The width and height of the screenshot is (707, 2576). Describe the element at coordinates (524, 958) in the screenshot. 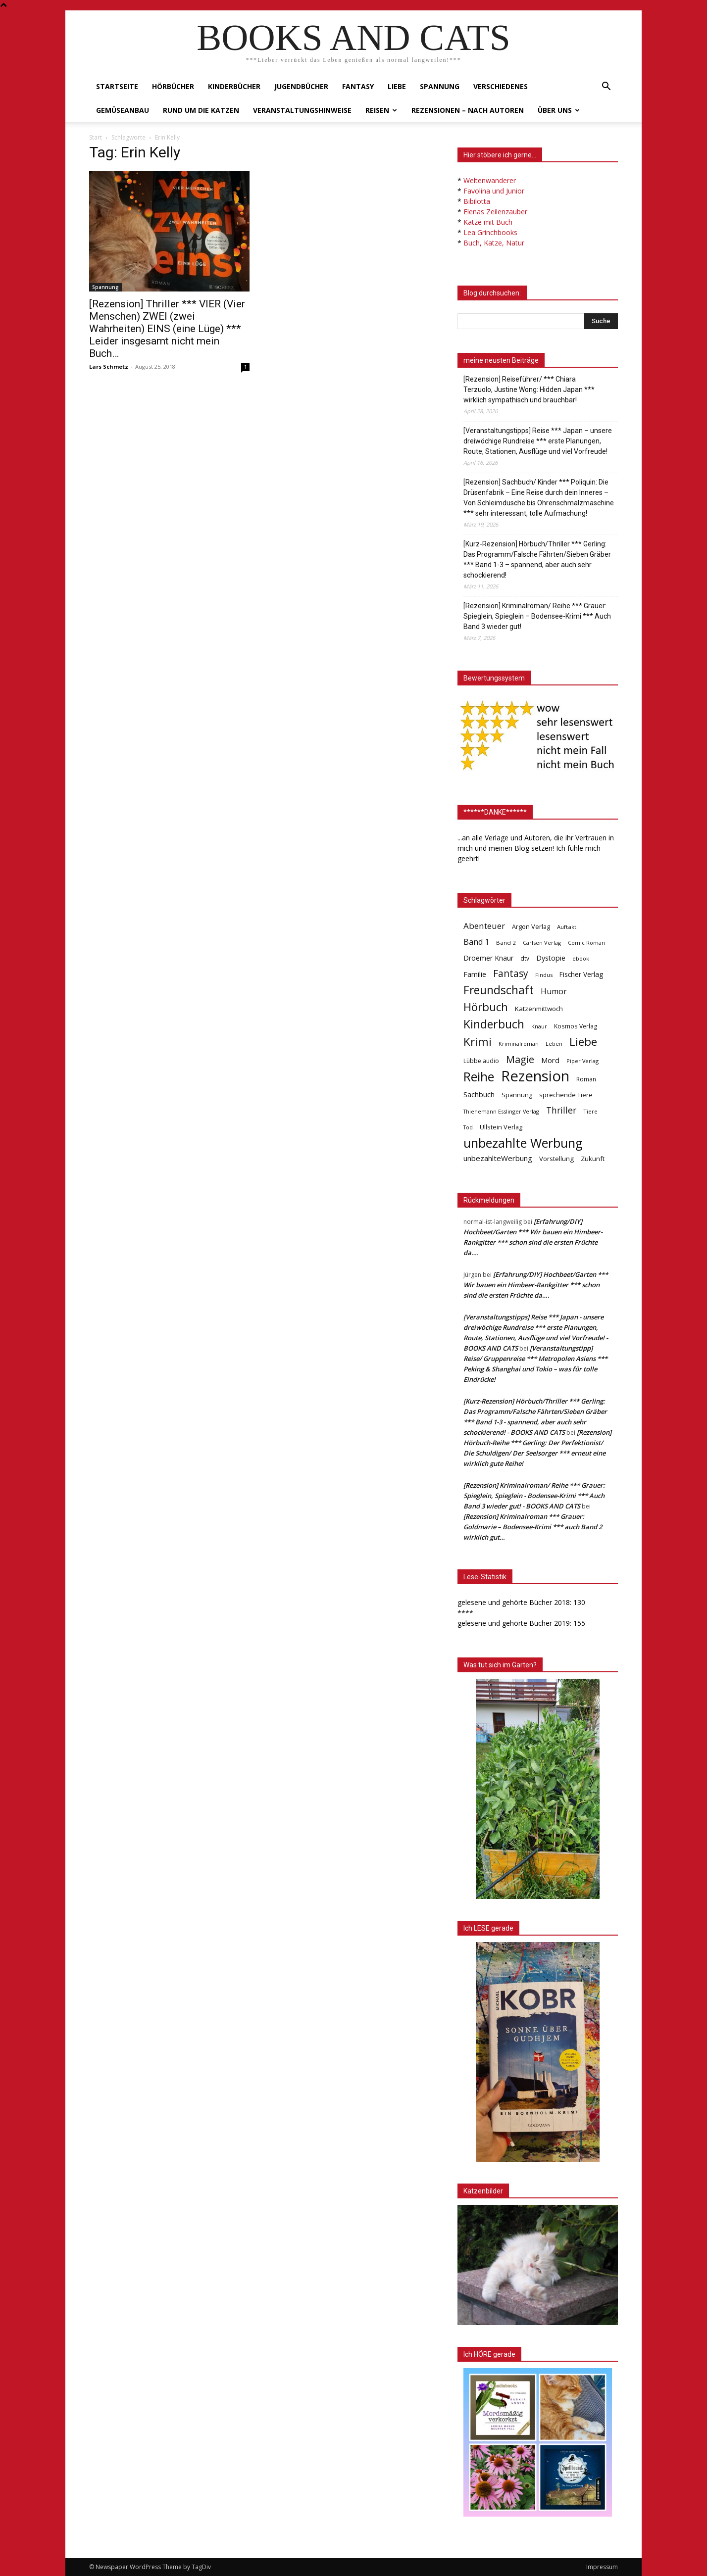

I see `dtv [dtv (39 Einträge)]` at that location.